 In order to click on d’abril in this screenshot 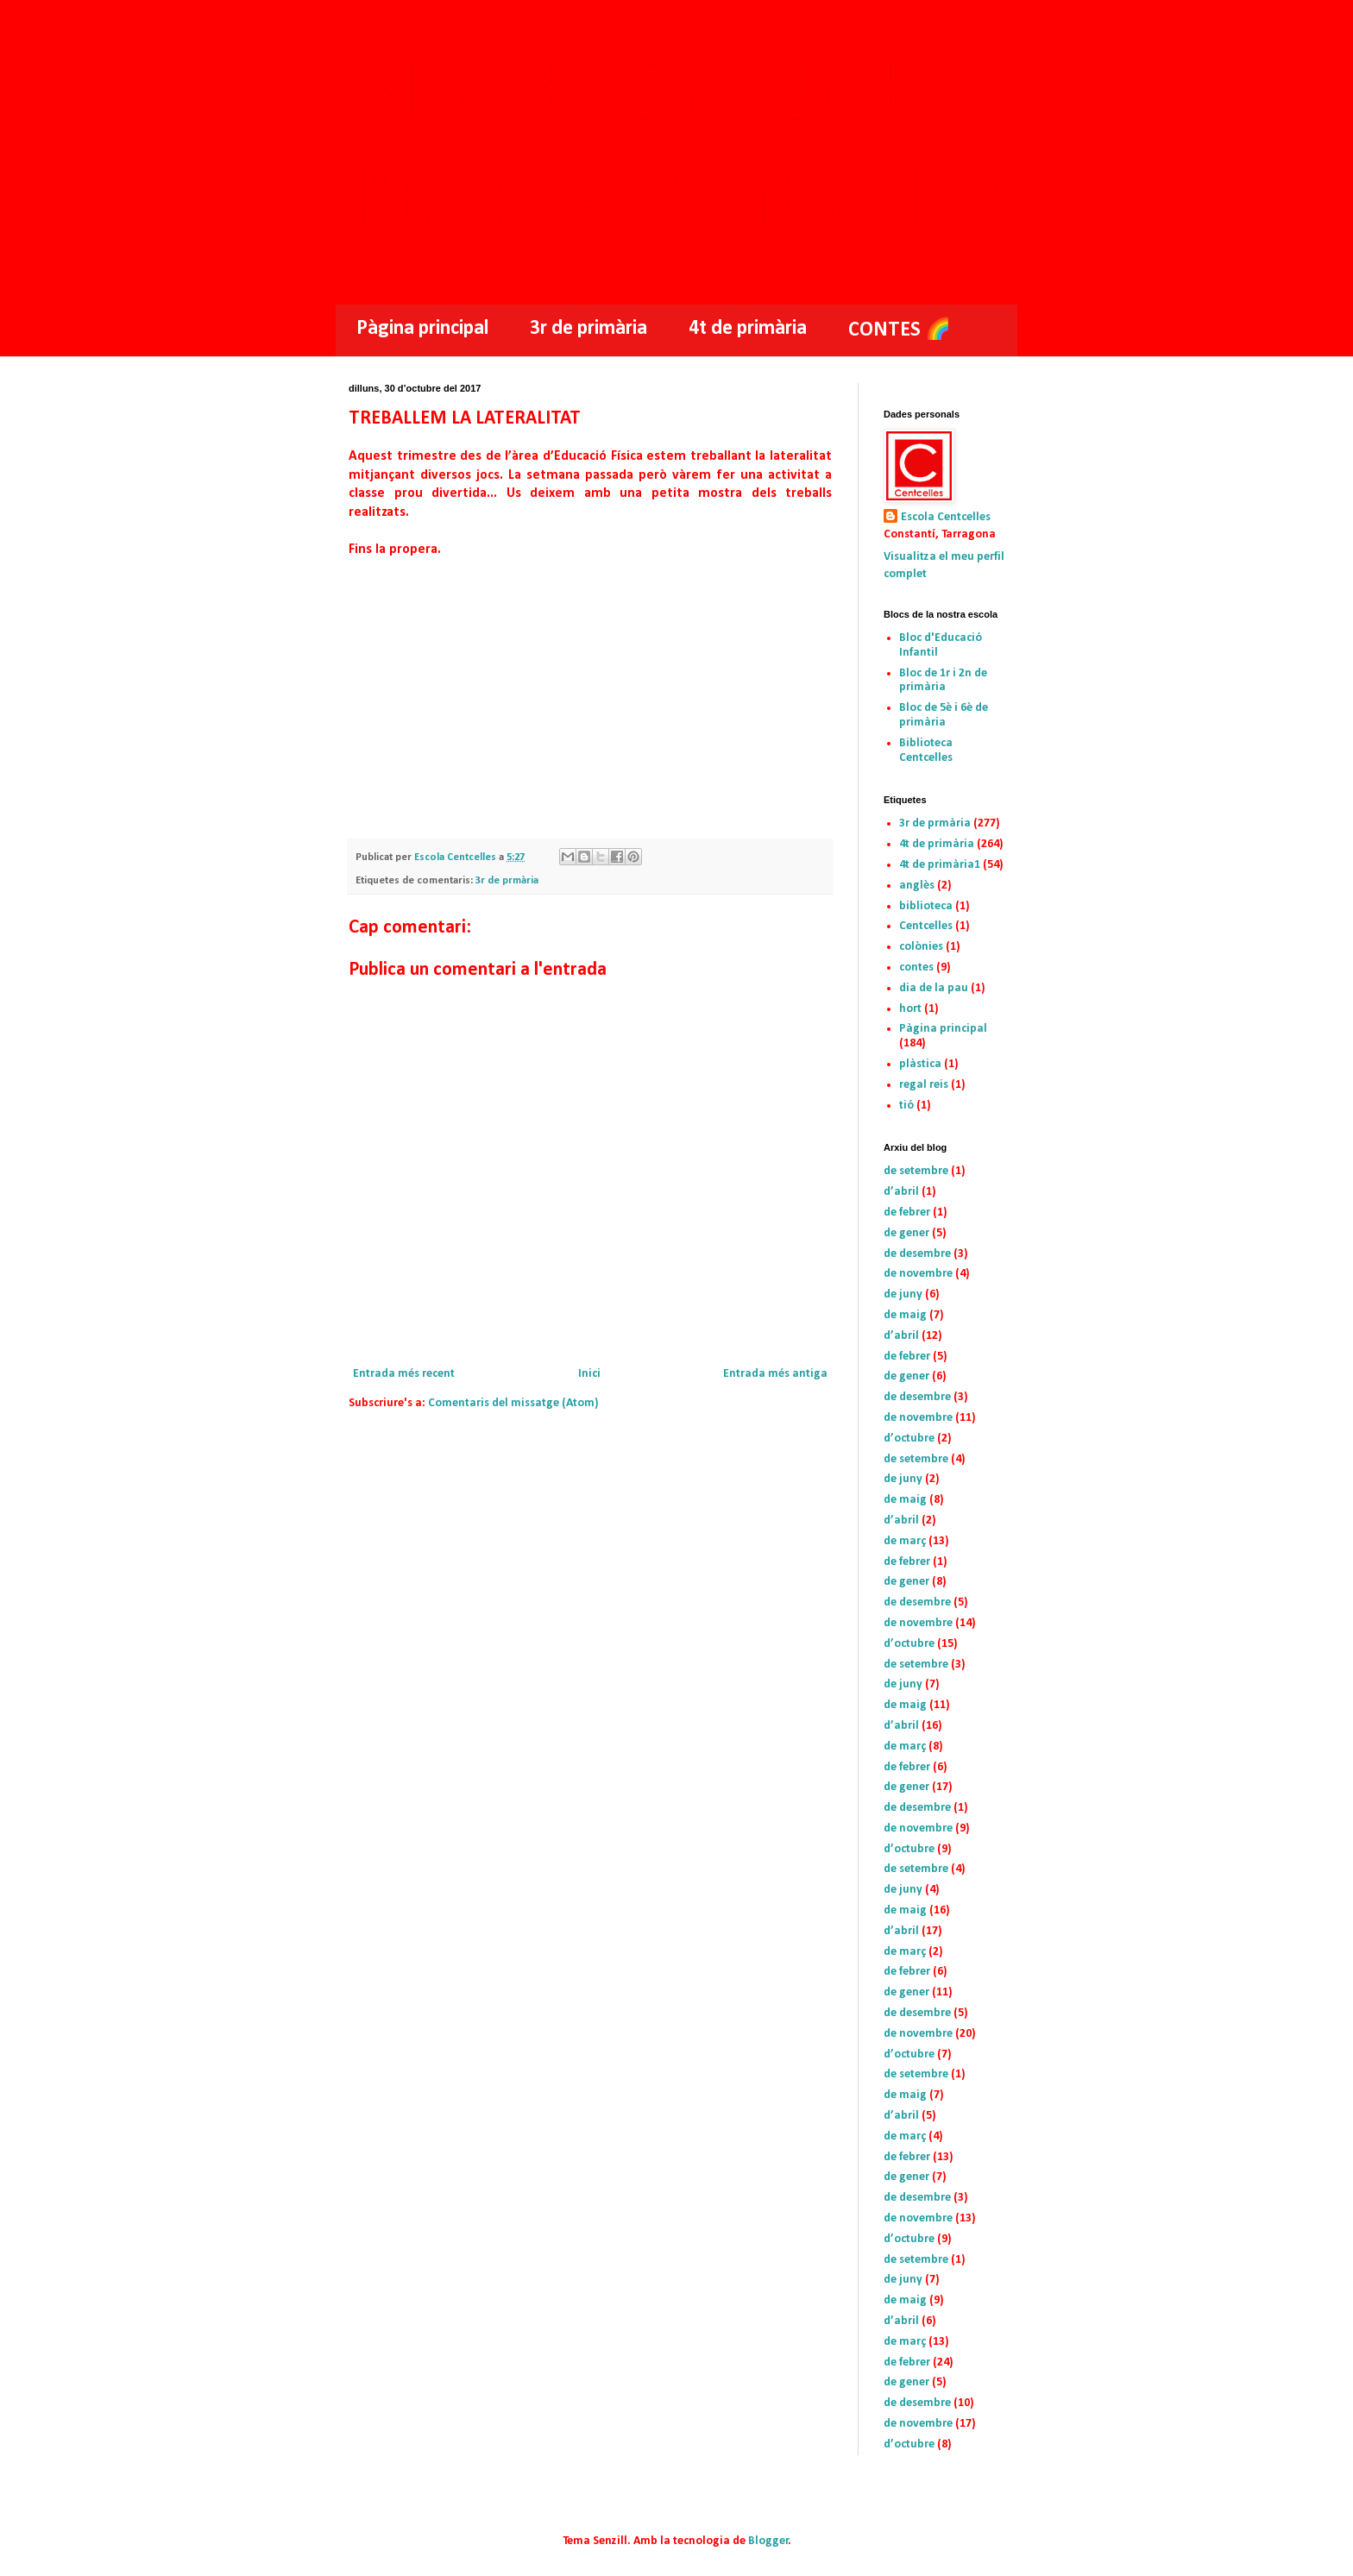, I will do `click(901, 1191)`.